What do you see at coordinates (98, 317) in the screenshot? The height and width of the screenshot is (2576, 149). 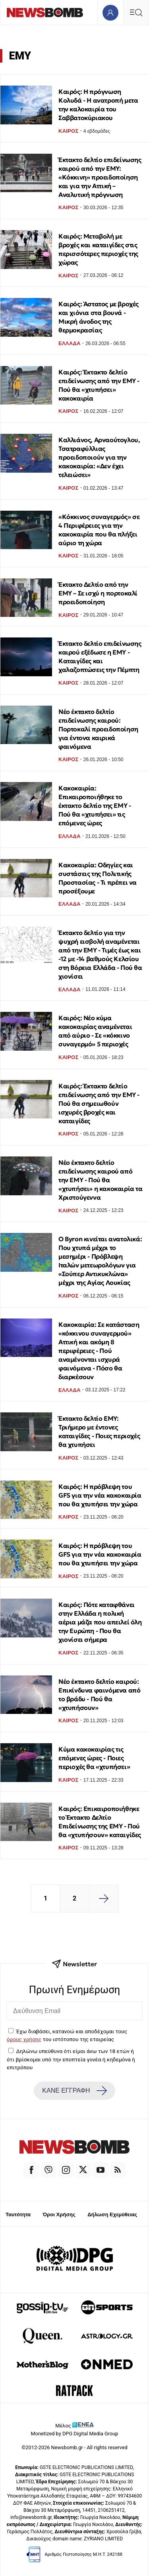 I see `Καιρός: Άστατος με βροχές και χιόνια στα βουνά - Μικρή άνοδος της θερμοκρασίας` at bounding box center [98, 317].